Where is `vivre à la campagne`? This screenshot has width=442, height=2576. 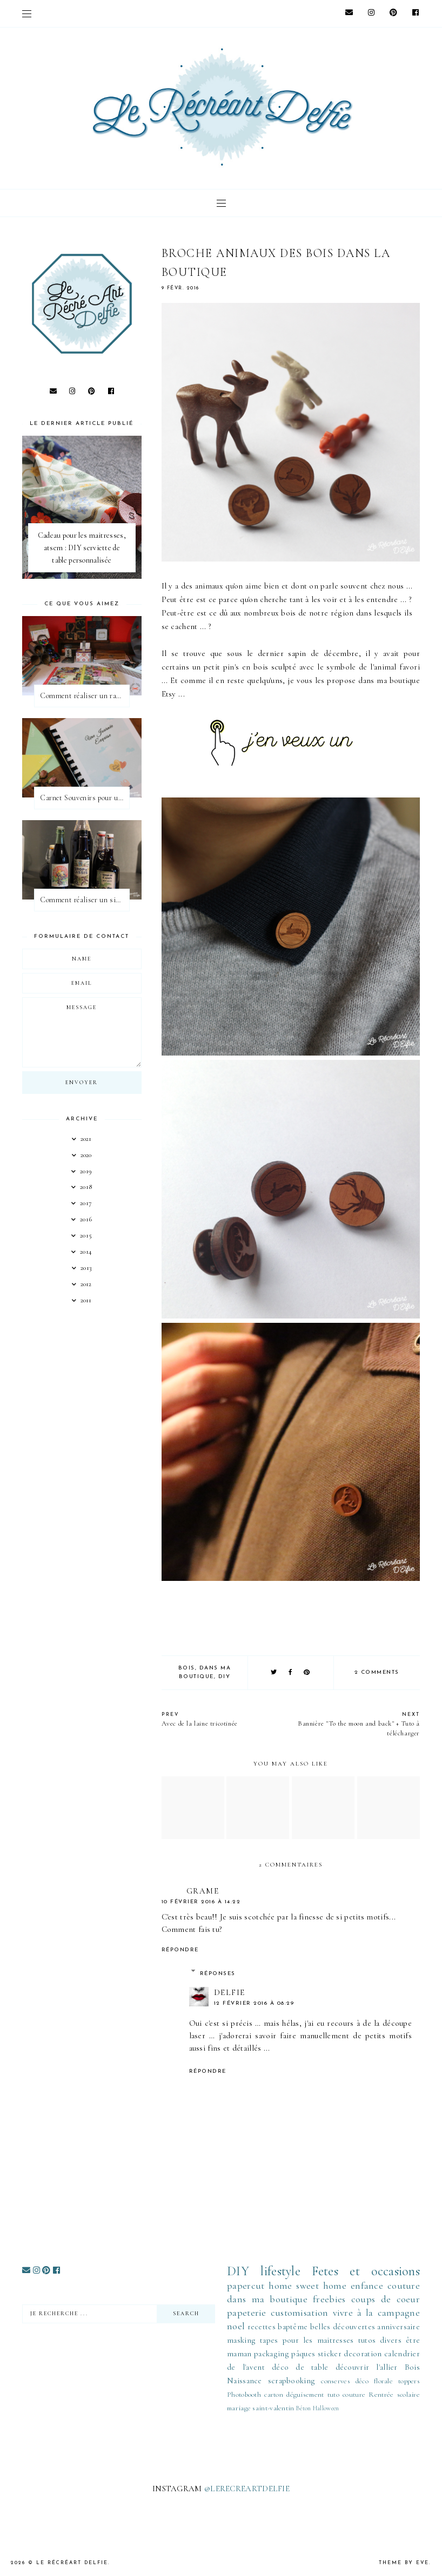
vivre à la campagne is located at coordinates (376, 2312).